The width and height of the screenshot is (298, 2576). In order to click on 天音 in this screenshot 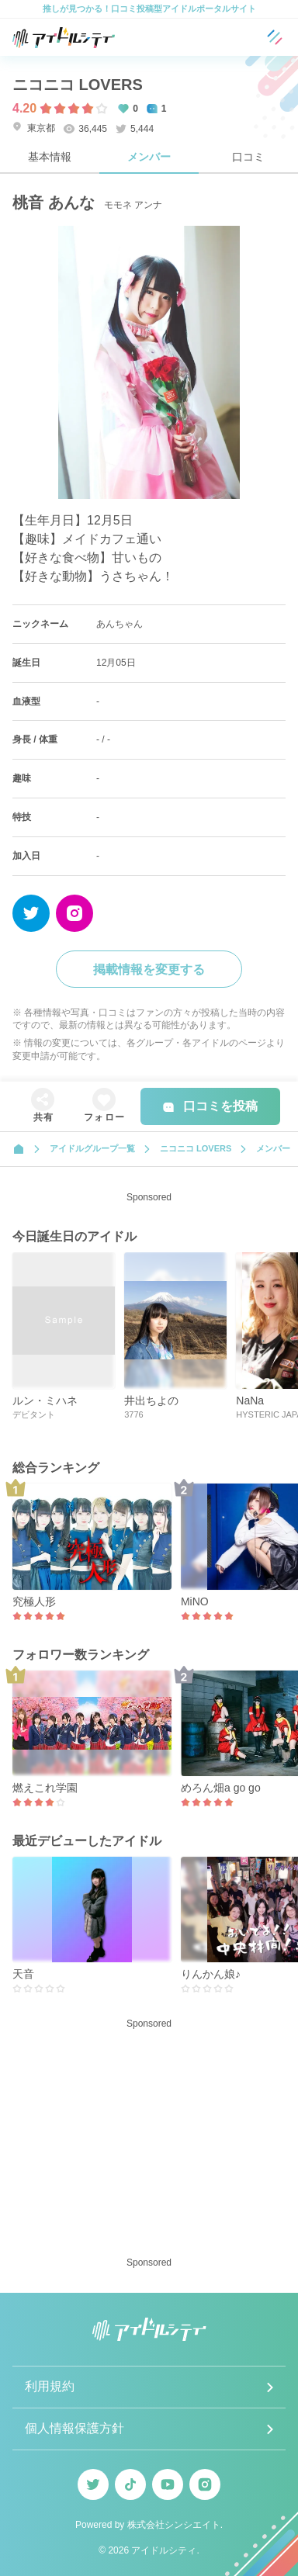, I will do `click(23, 1974)`.